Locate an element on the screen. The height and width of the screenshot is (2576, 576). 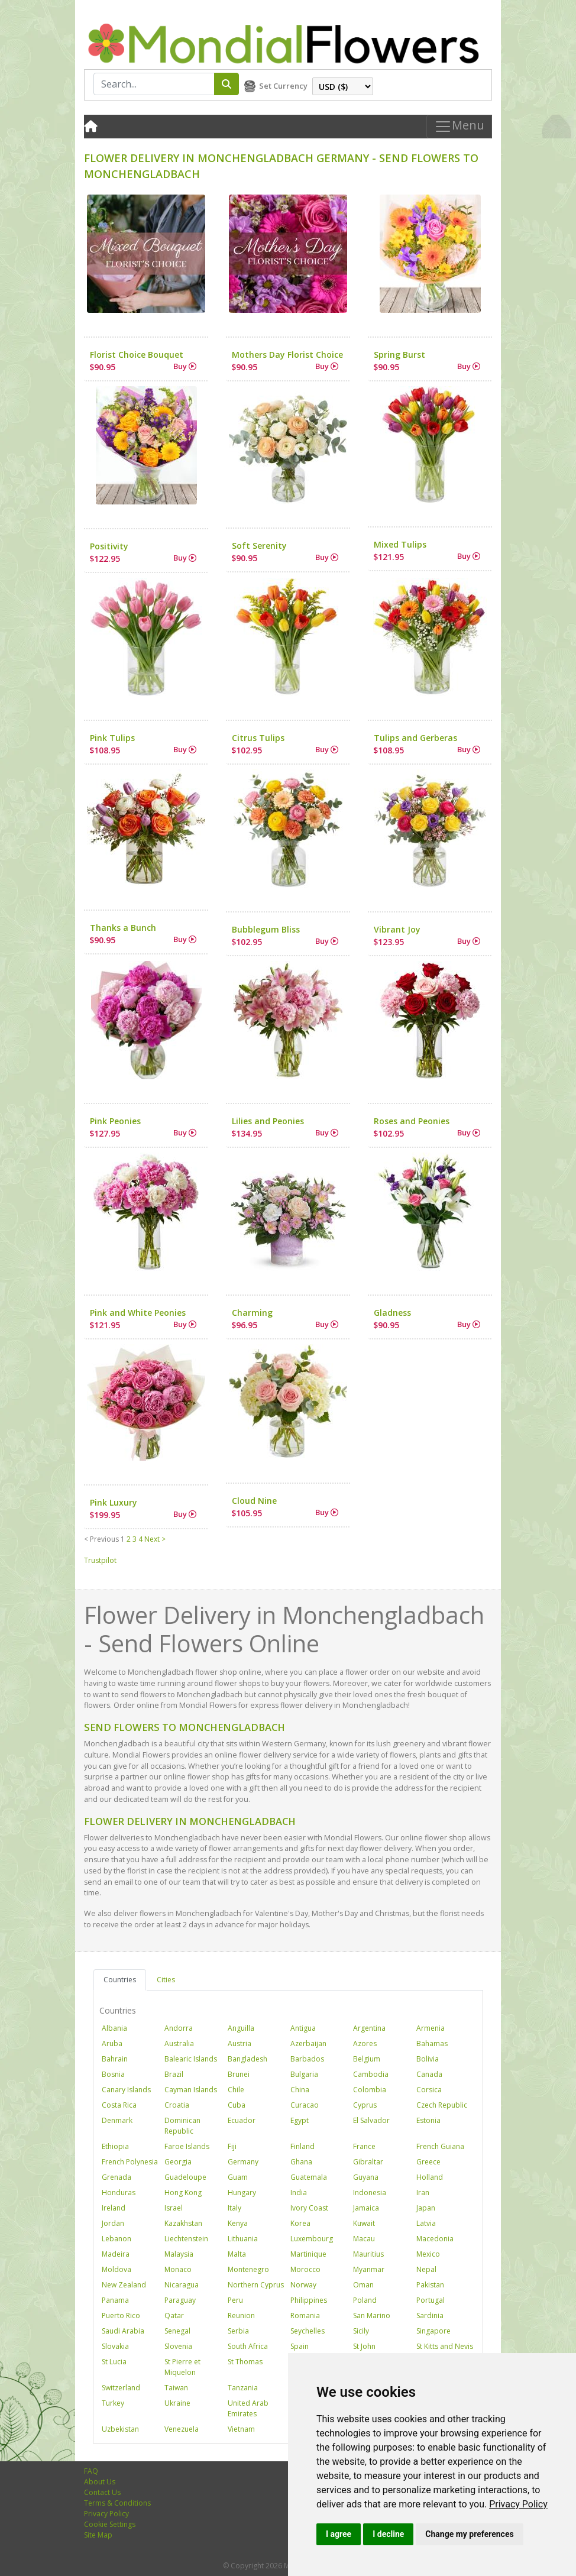
Moldova is located at coordinates (116, 2269).